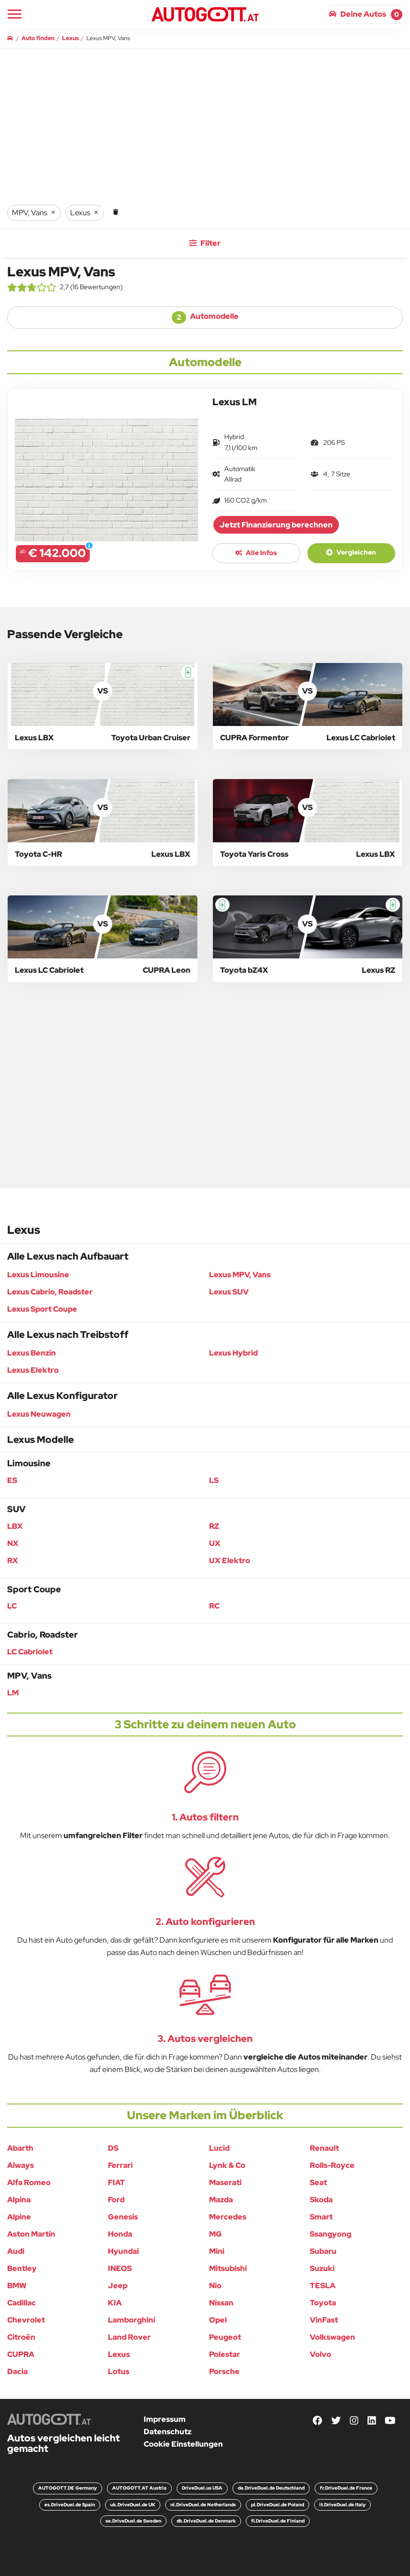 The width and height of the screenshot is (410, 2576). What do you see at coordinates (224, 2354) in the screenshot?
I see `Polestar` at bounding box center [224, 2354].